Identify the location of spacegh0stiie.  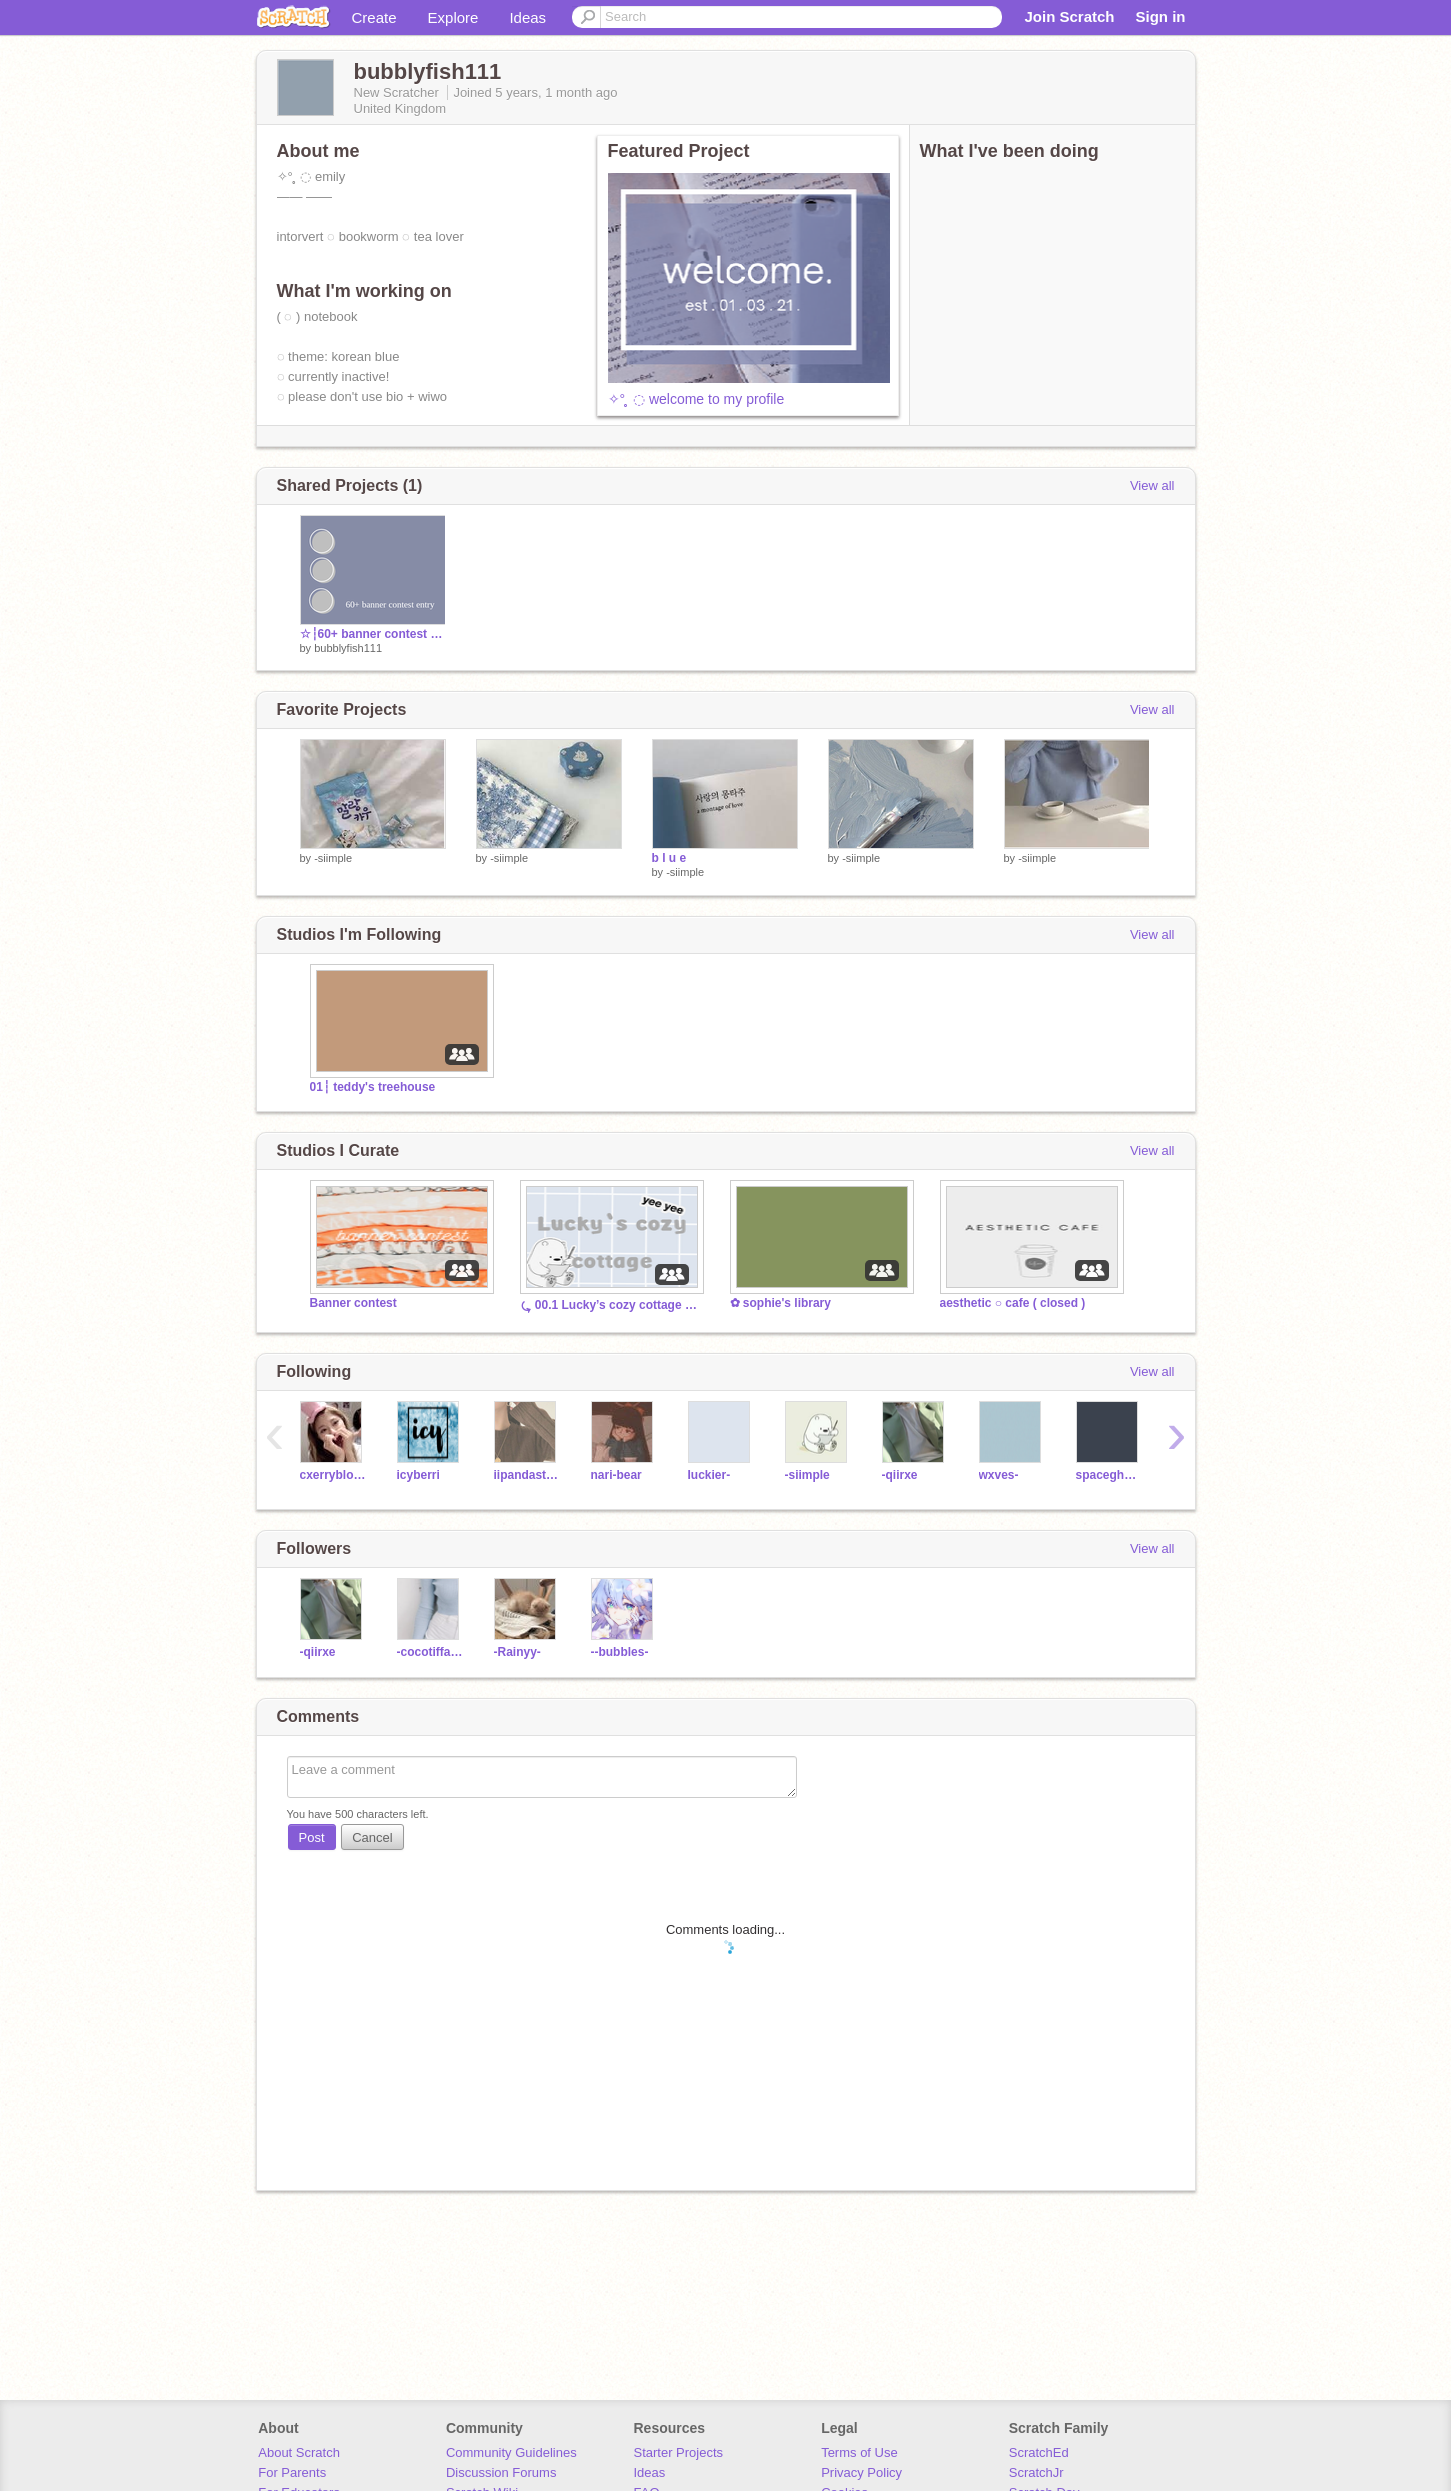
(1109, 1475).